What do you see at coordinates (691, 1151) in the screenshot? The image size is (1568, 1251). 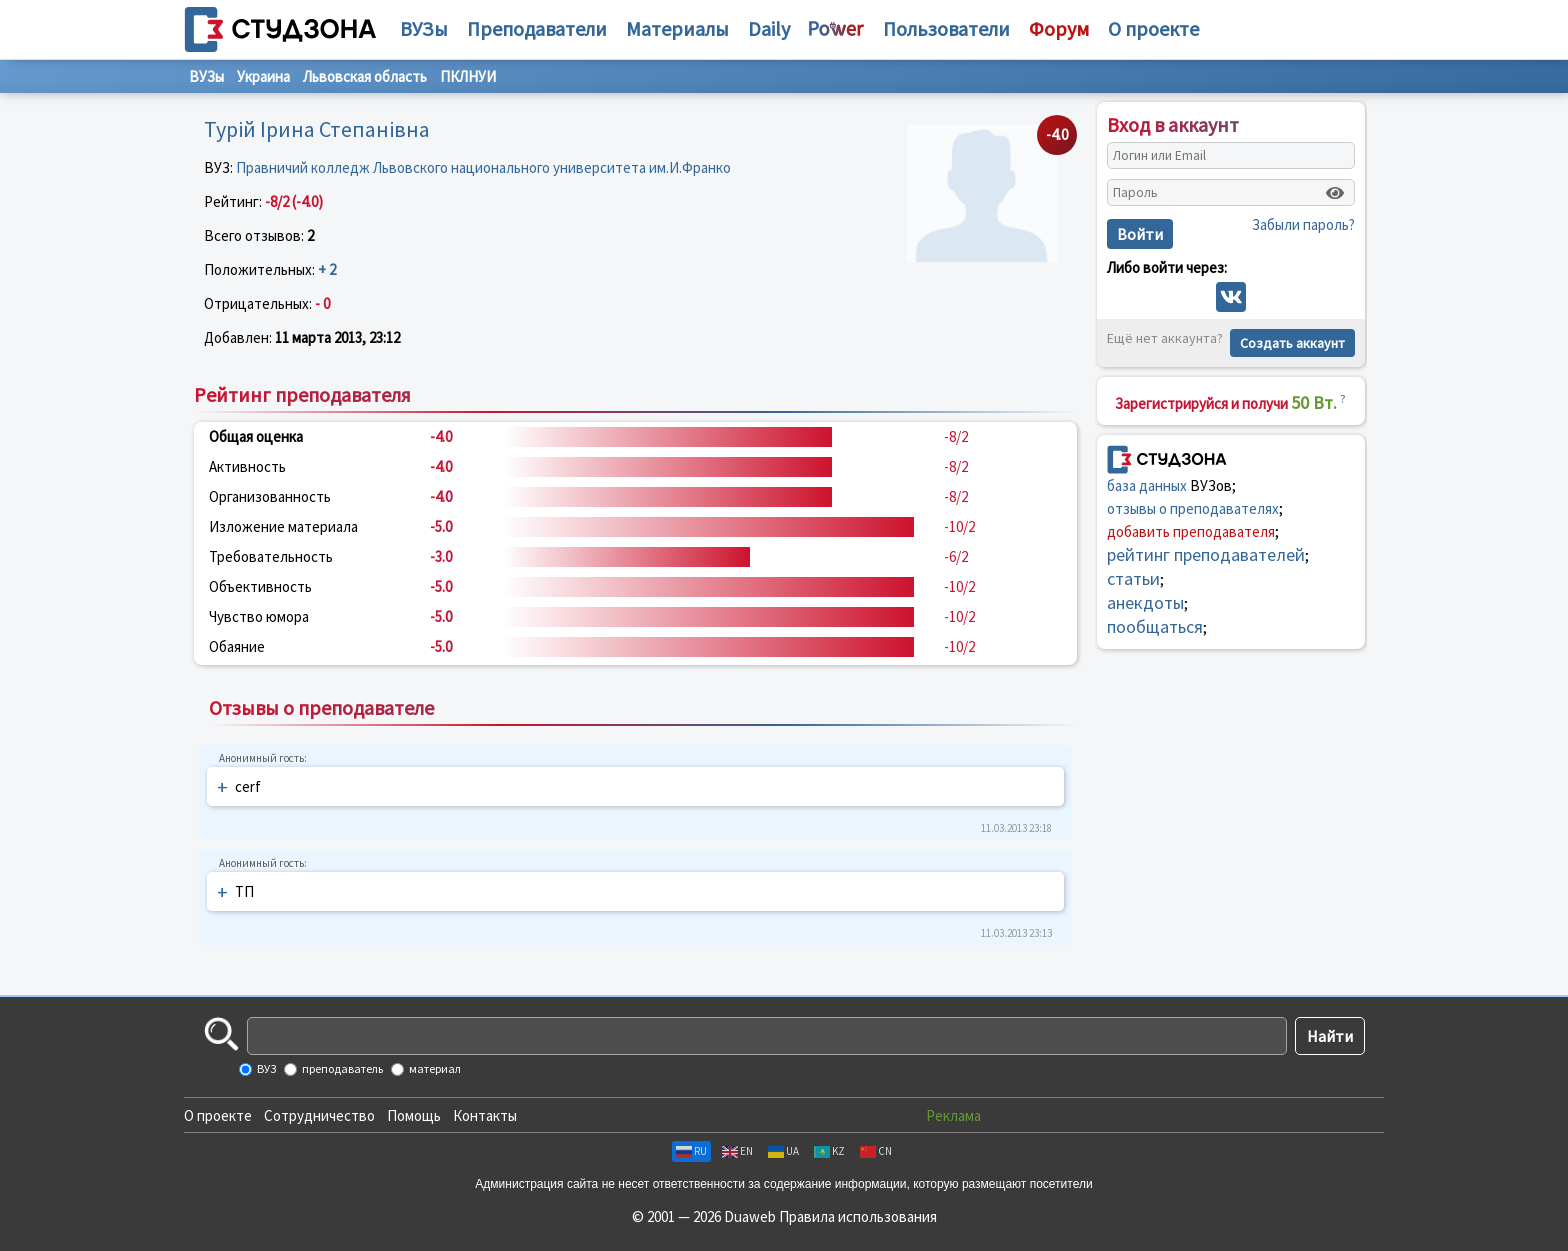 I see `RU` at bounding box center [691, 1151].